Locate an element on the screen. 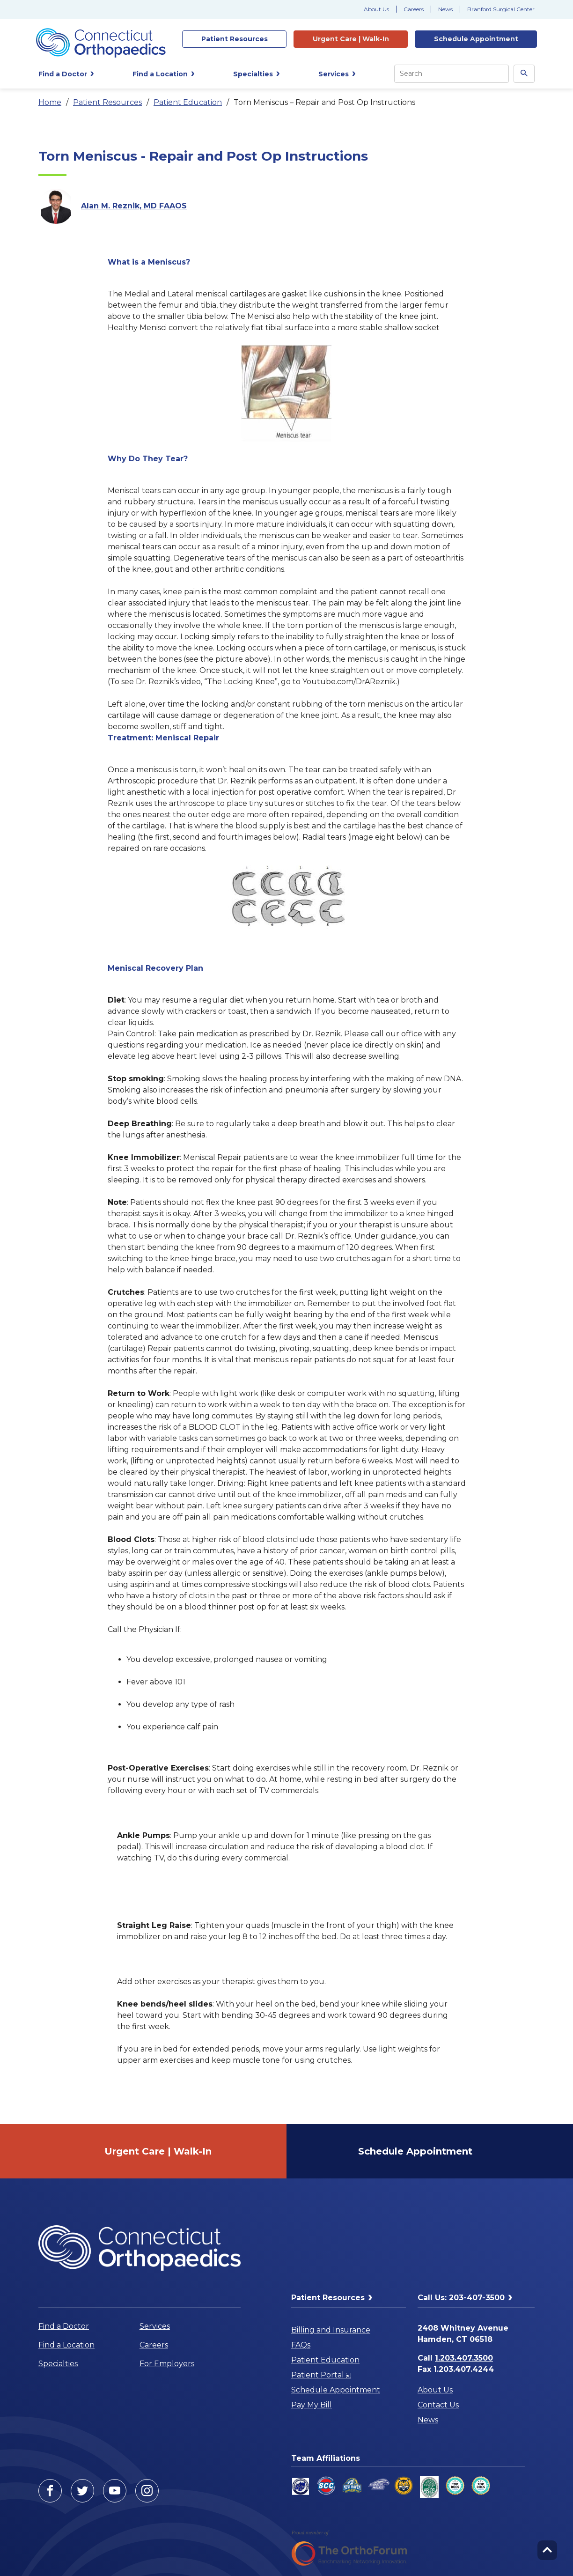 Image resolution: width=573 pixels, height=2576 pixels. Alan M. Reznik, MD FAAOS is located at coordinates (134, 205).